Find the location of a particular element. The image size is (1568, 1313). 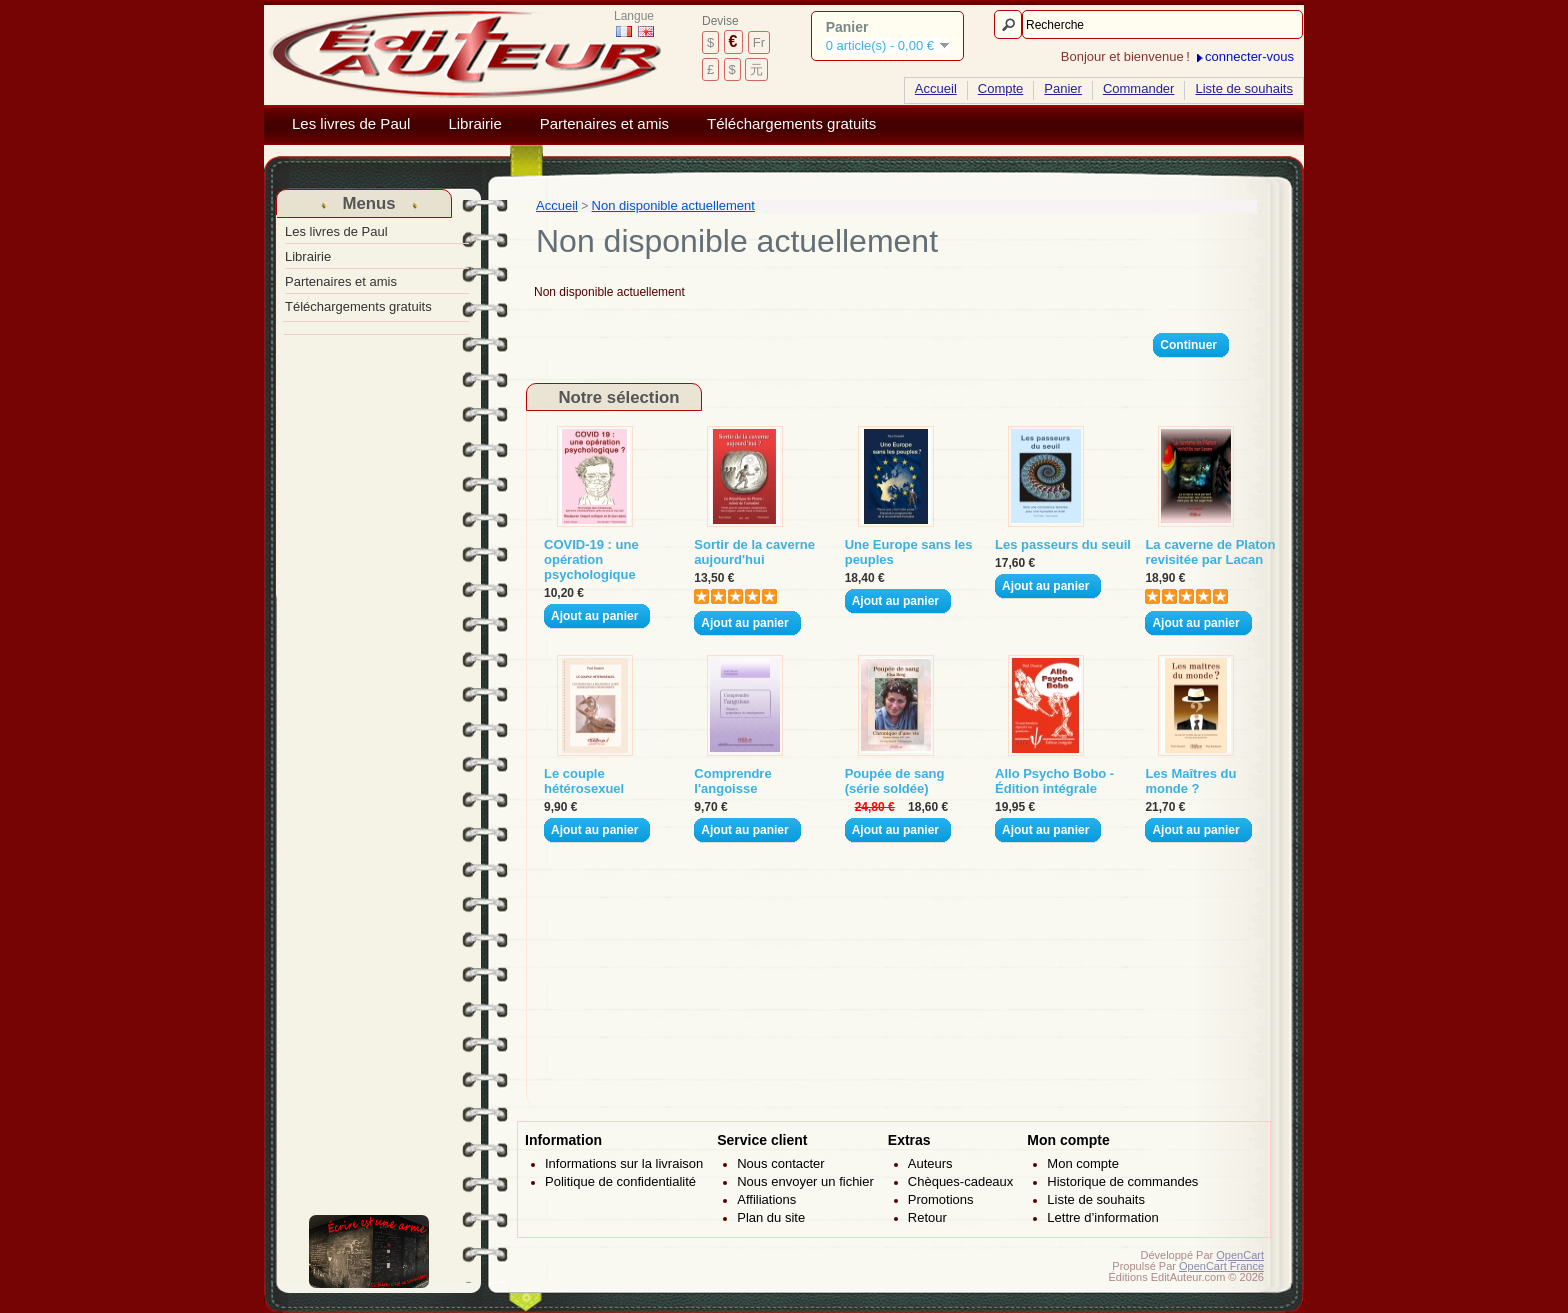

Informations sur la livraison is located at coordinates (624, 1163).